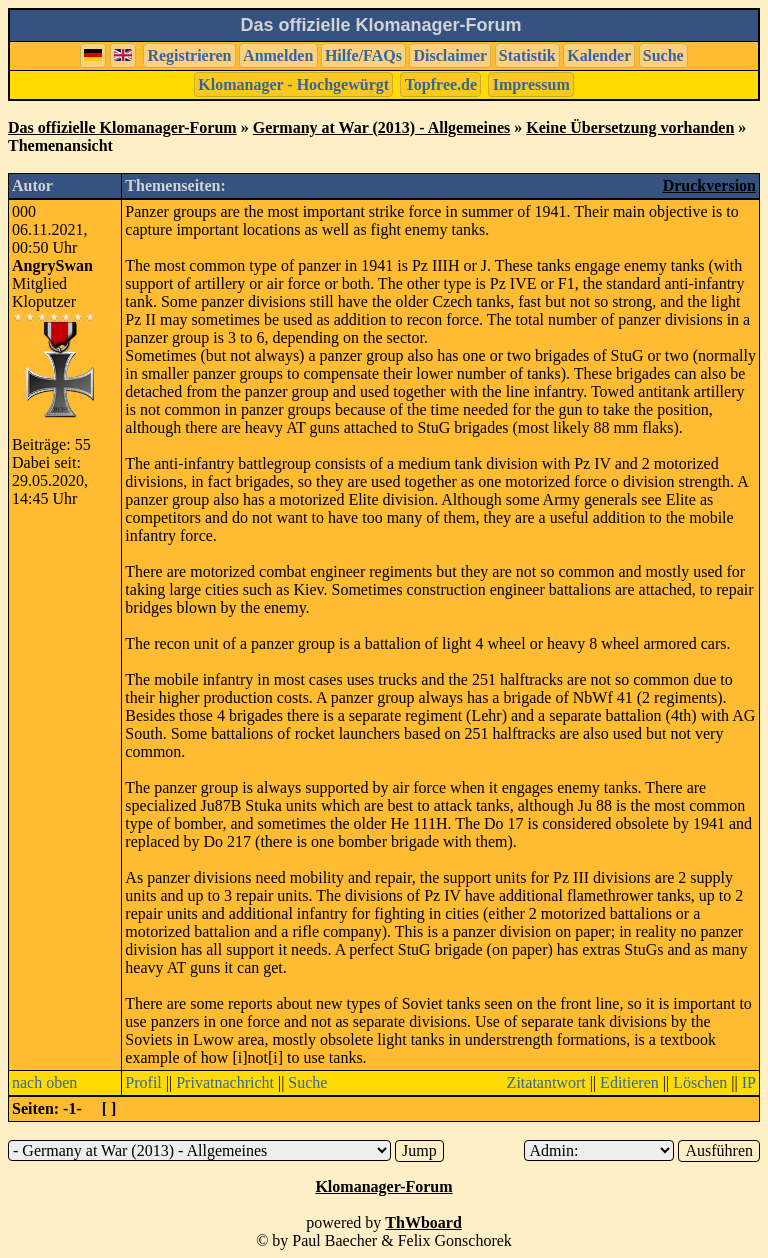 This screenshot has width=768, height=1258. What do you see at coordinates (189, 55) in the screenshot?
I see `Registrieren` at bounding box center [189, 55].